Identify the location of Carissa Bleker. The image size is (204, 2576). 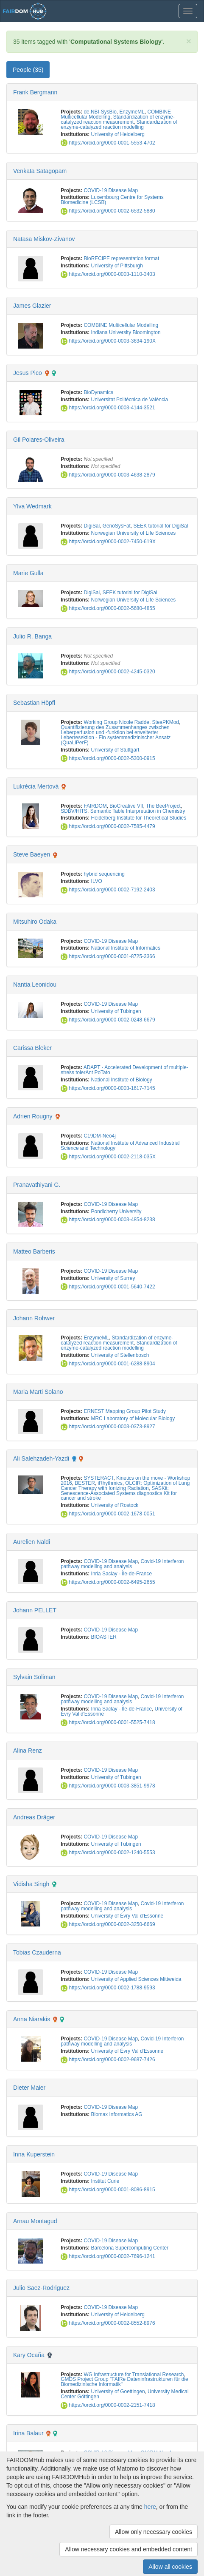
(32, 1047).